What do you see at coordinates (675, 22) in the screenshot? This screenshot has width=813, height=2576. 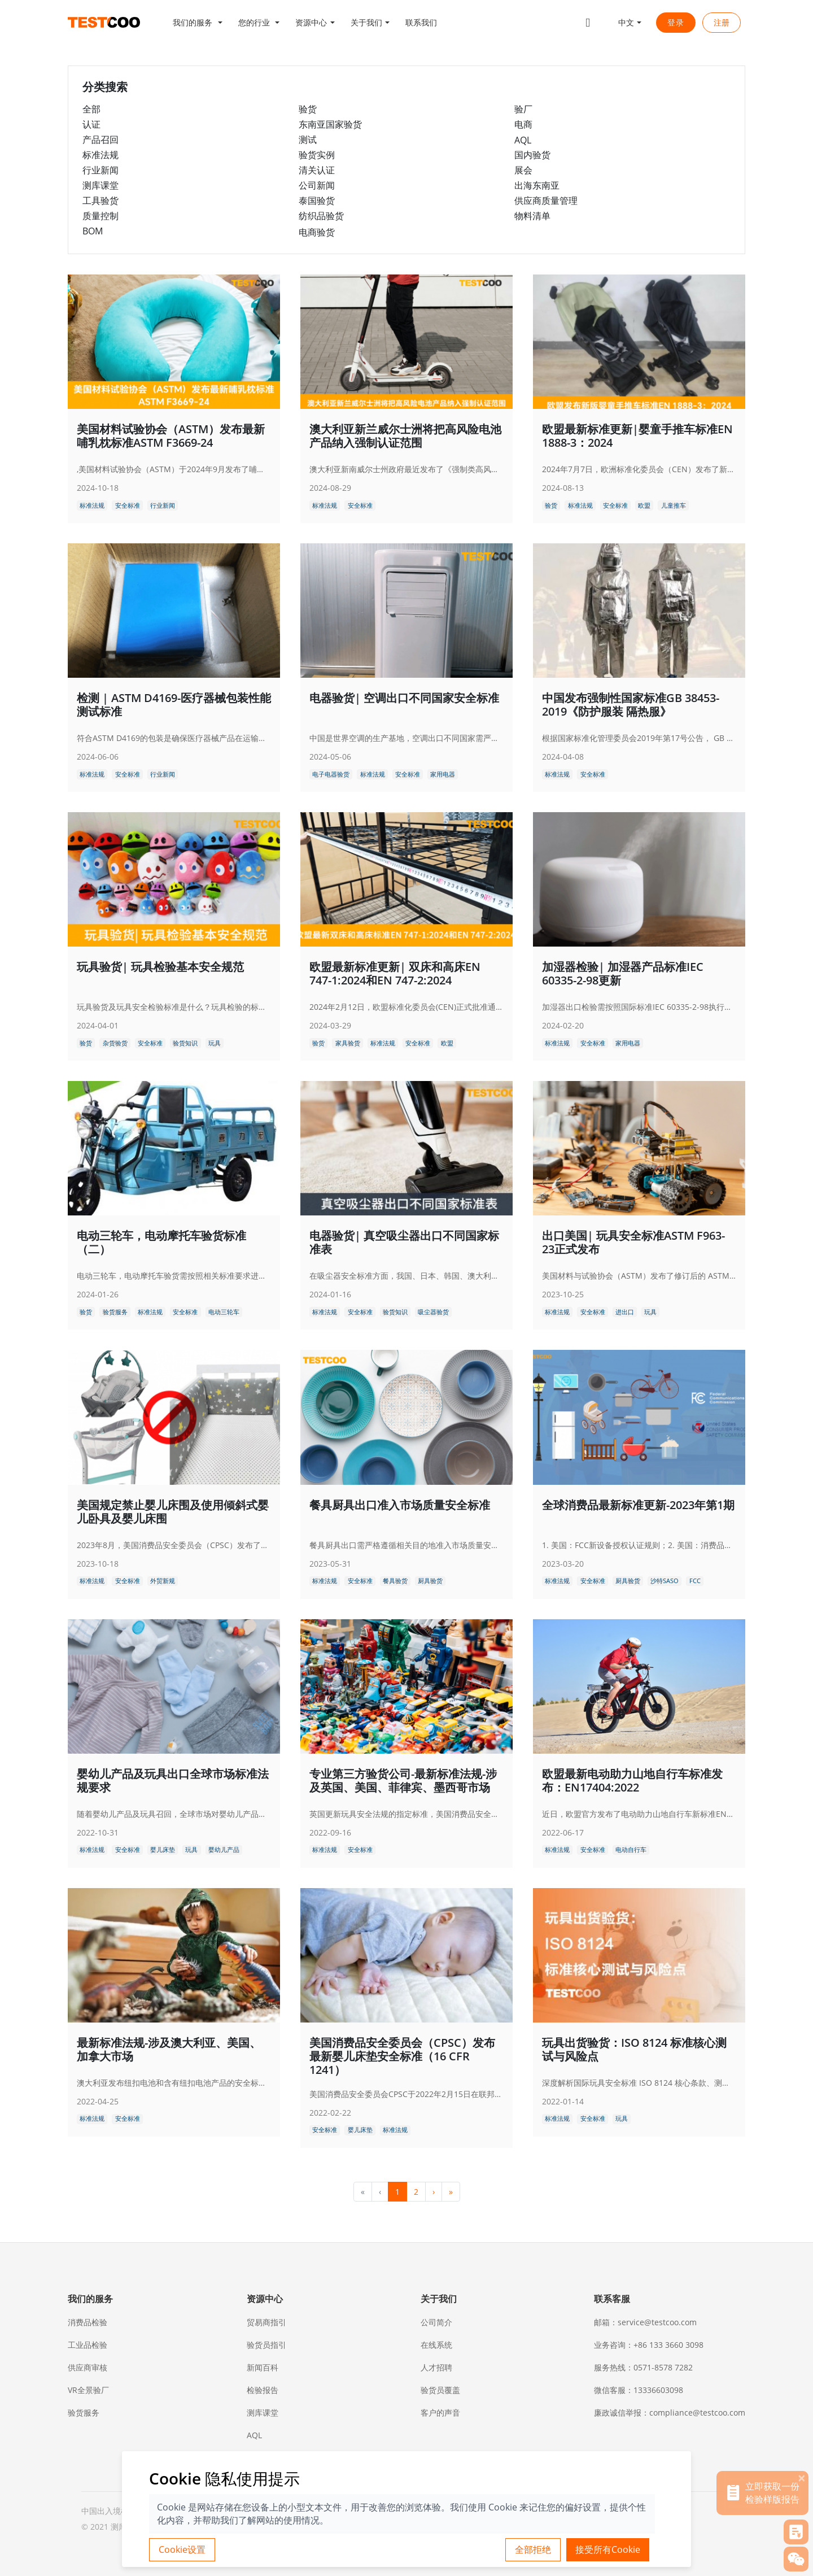 I see `登录` at bounding box center [675, 22].